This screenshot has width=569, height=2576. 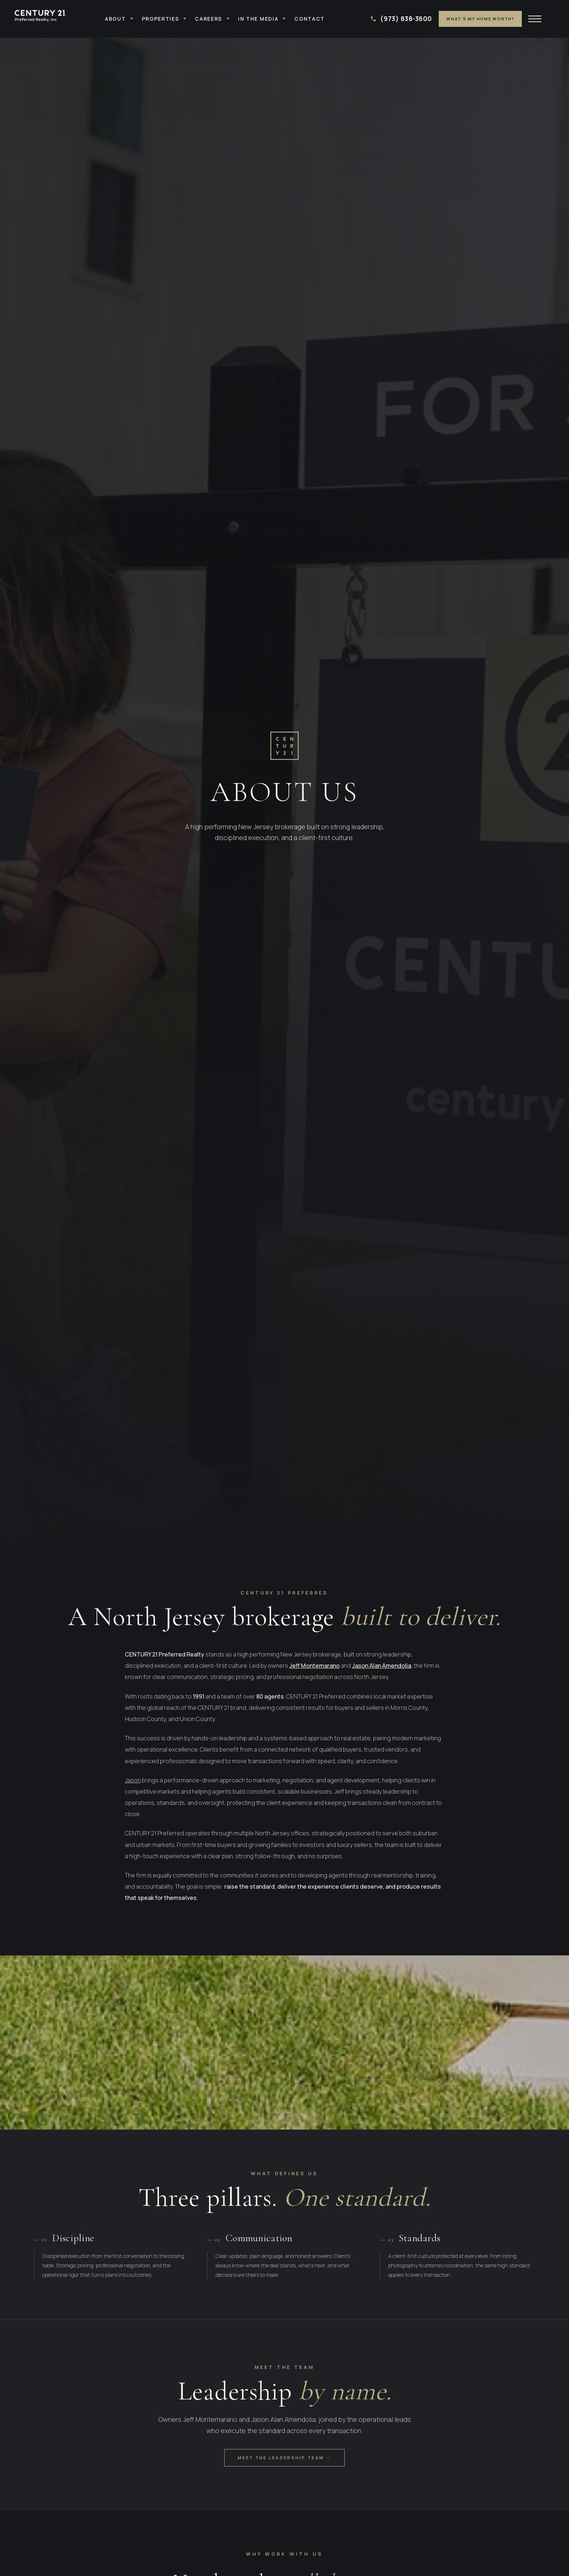 What do you see at coordinates (208, 18) in the screenshot?
I see `Careers` at bounding box center [208, 18].